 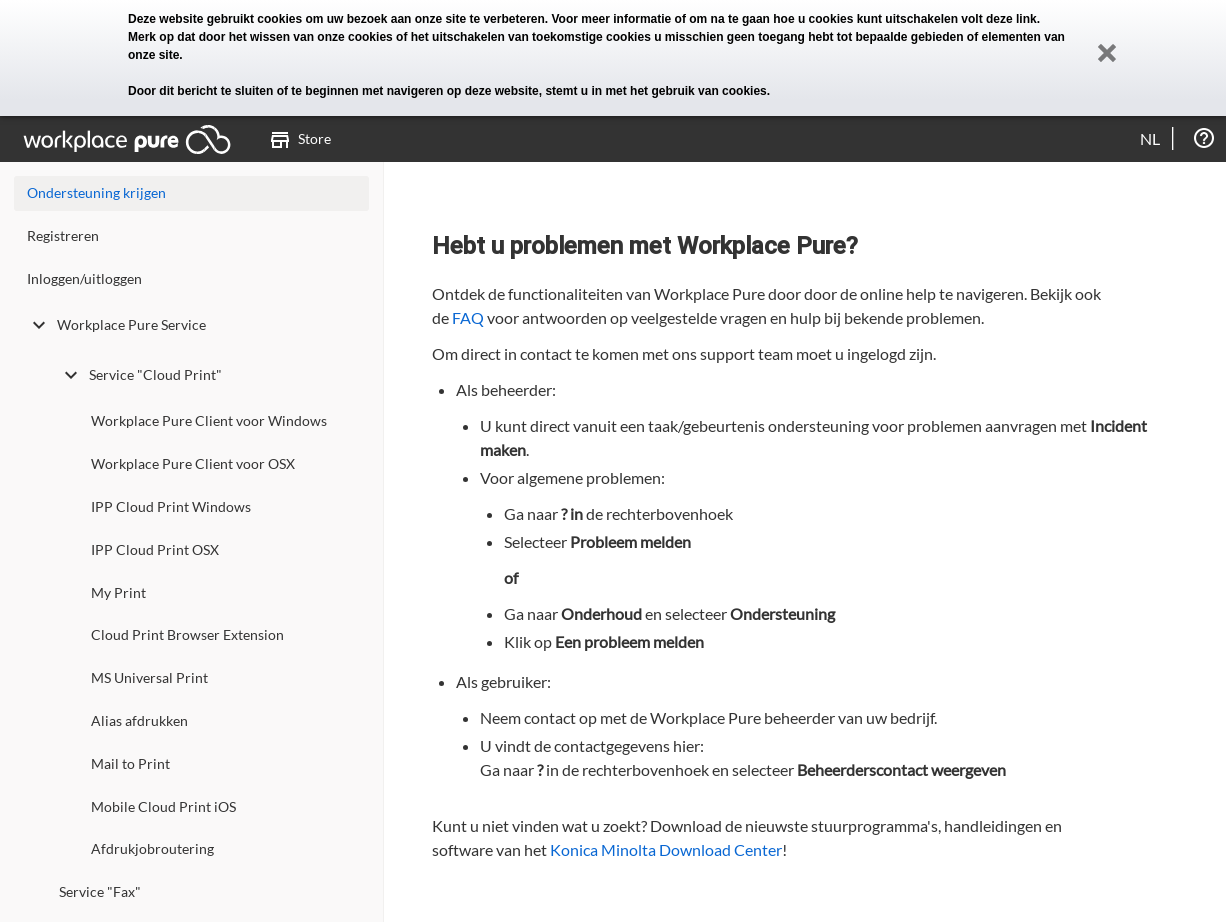 What do you see at coordinates (140, 375) in the screenshot?
I see `Service "Cloud Print"` at bounding box center [140, 375].